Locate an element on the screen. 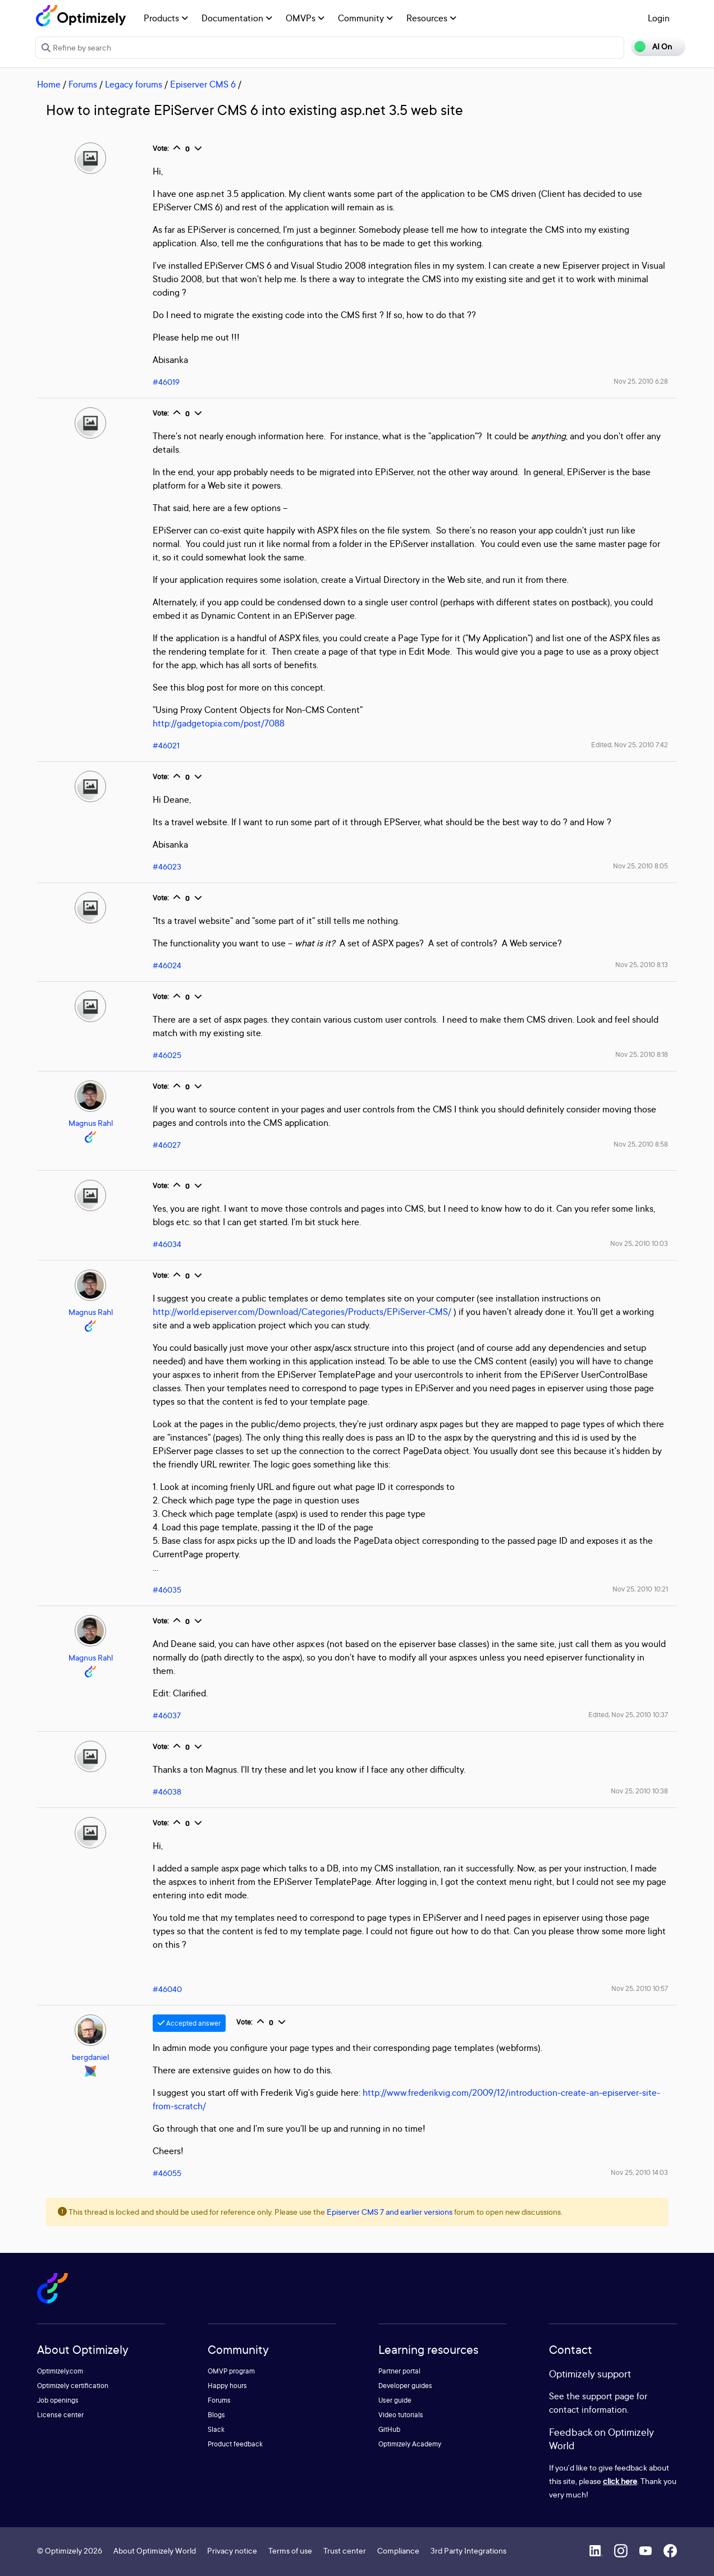 The image size is (714, 2576). 3rd Party Integrations is located at coordinates (468, 2550).